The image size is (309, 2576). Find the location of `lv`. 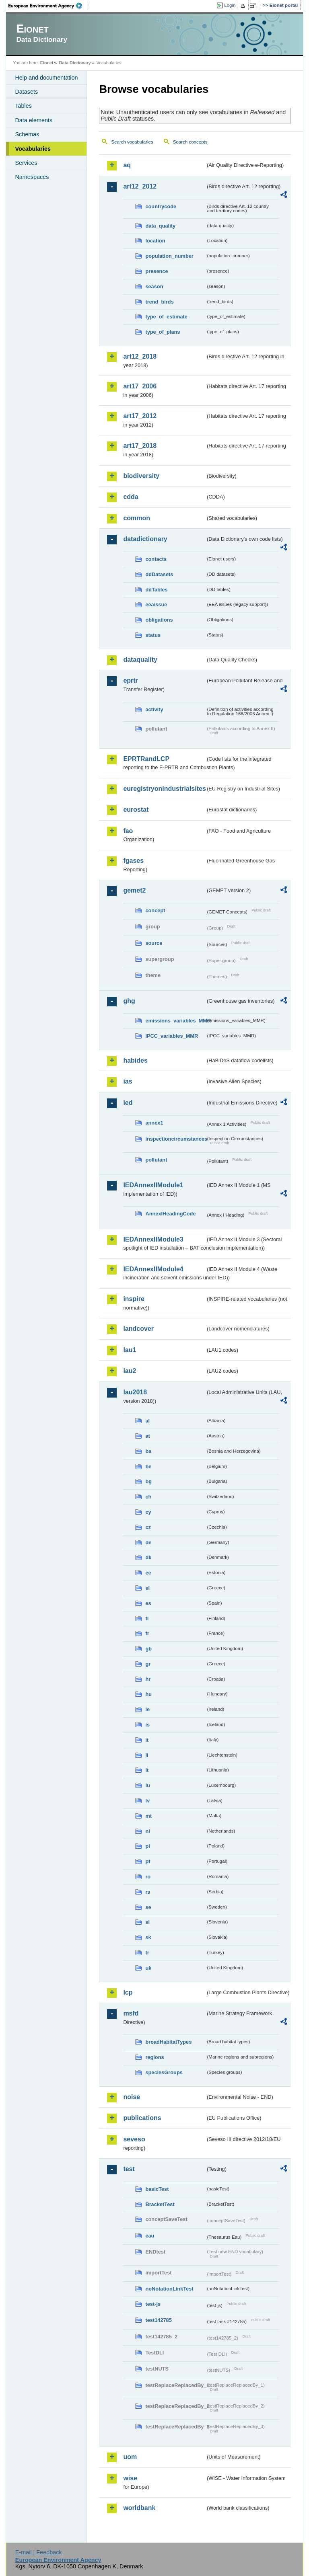

lv is located at coordinates (147, 1801).